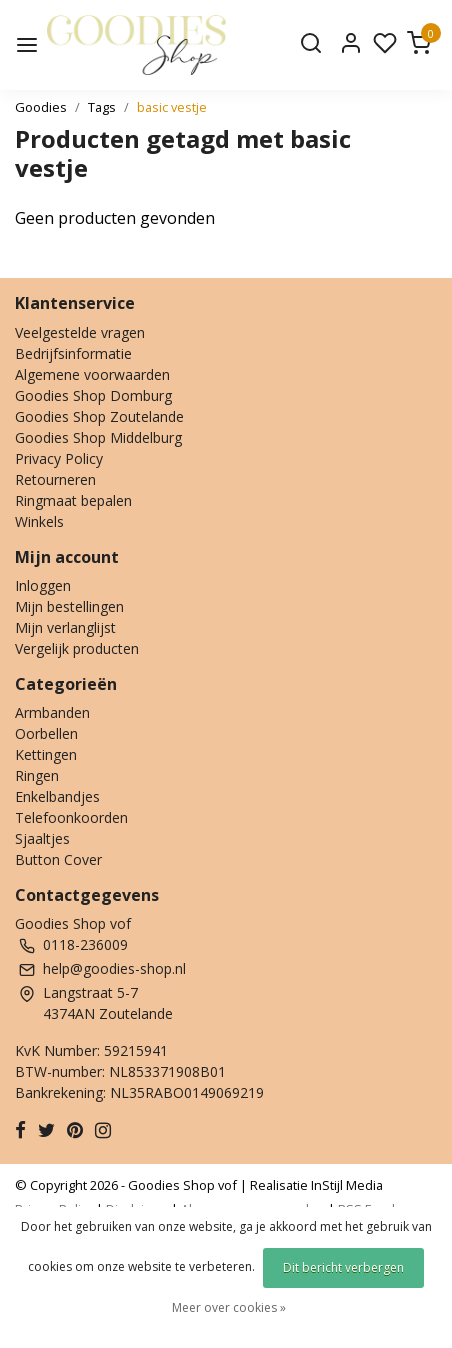 The image size is (452, 1348). What do you see at coordinates (172, 107) in the screenshot?
I see `basic vestje` at bounding box center [172, 107].